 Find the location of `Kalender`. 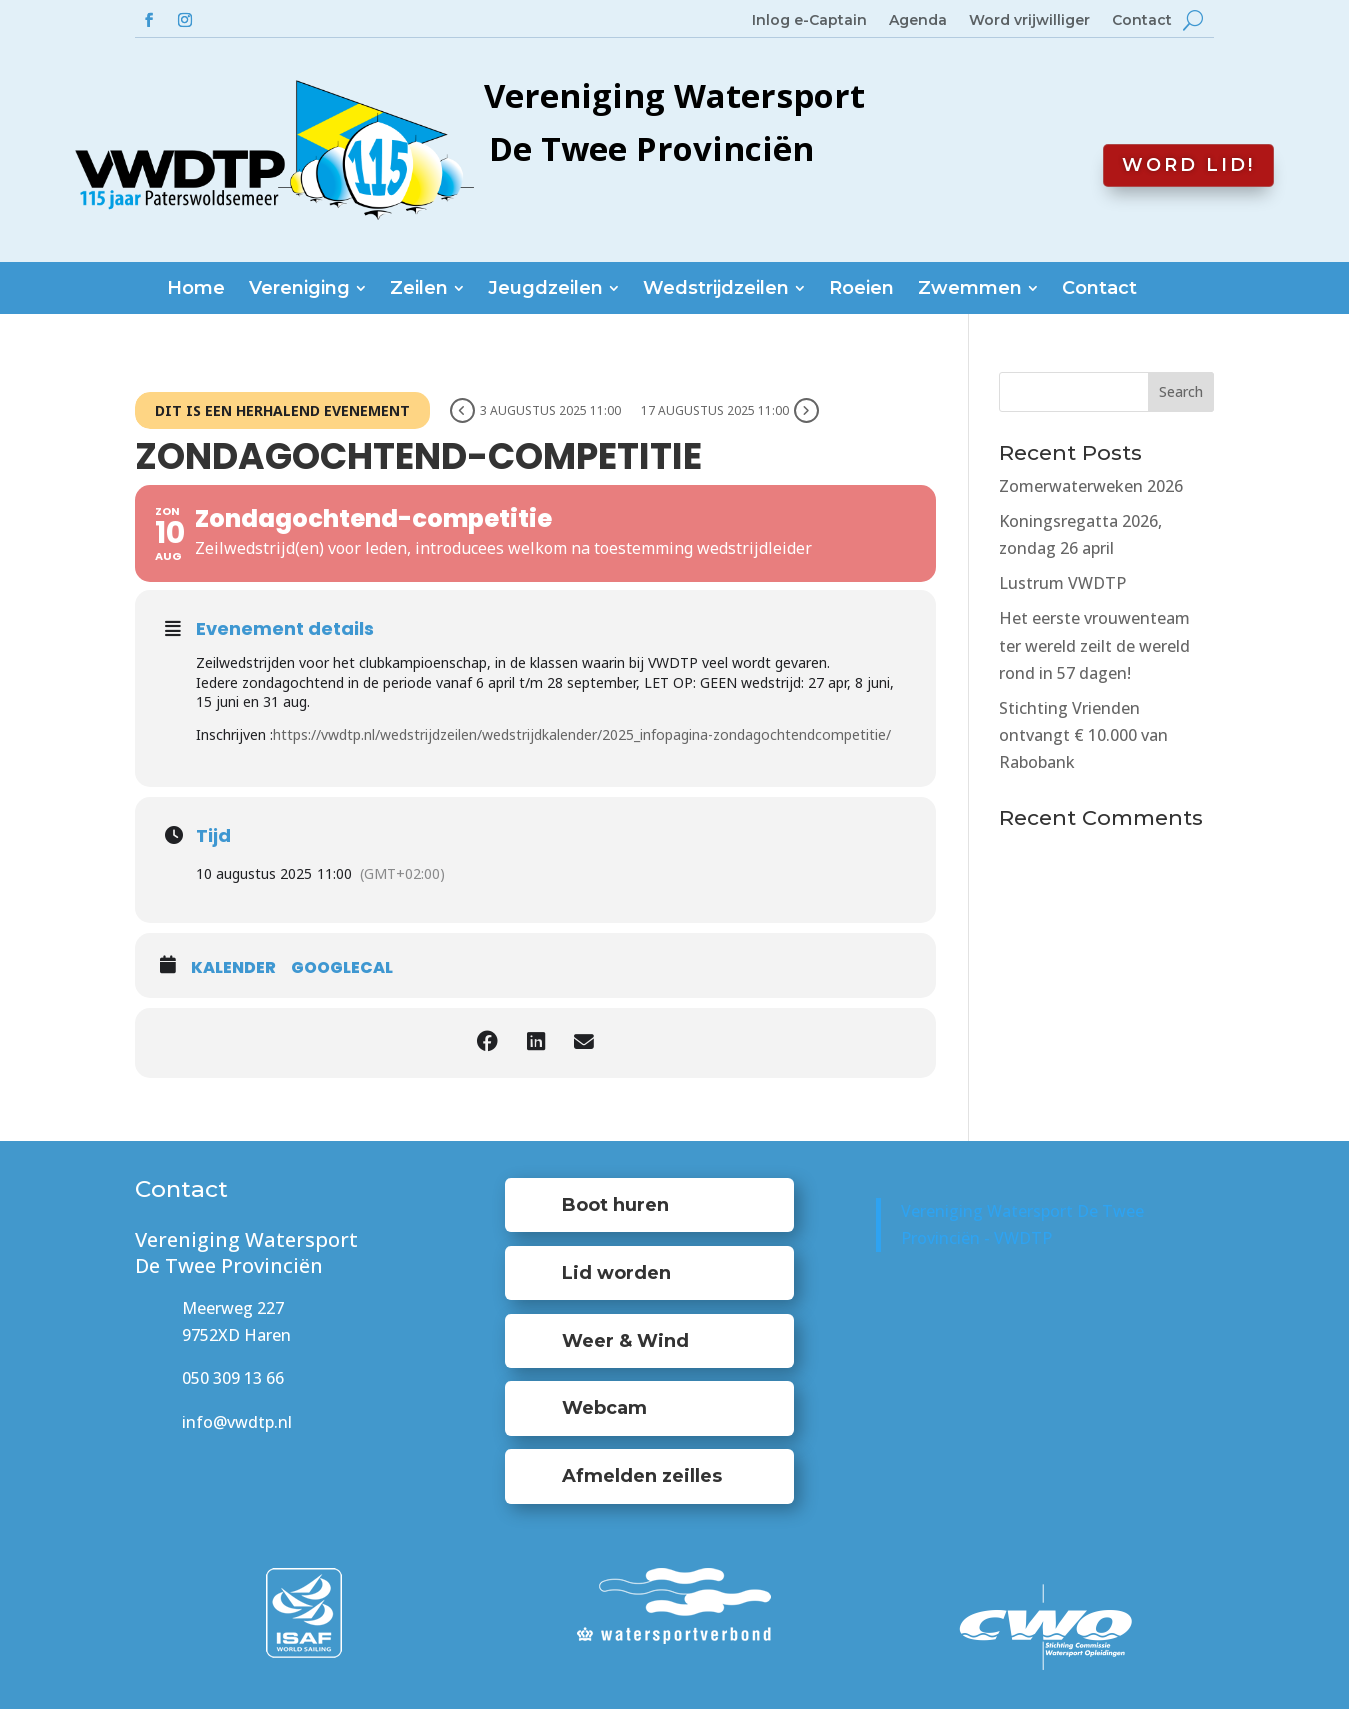

Kalender is located at coordinates (233, 968).